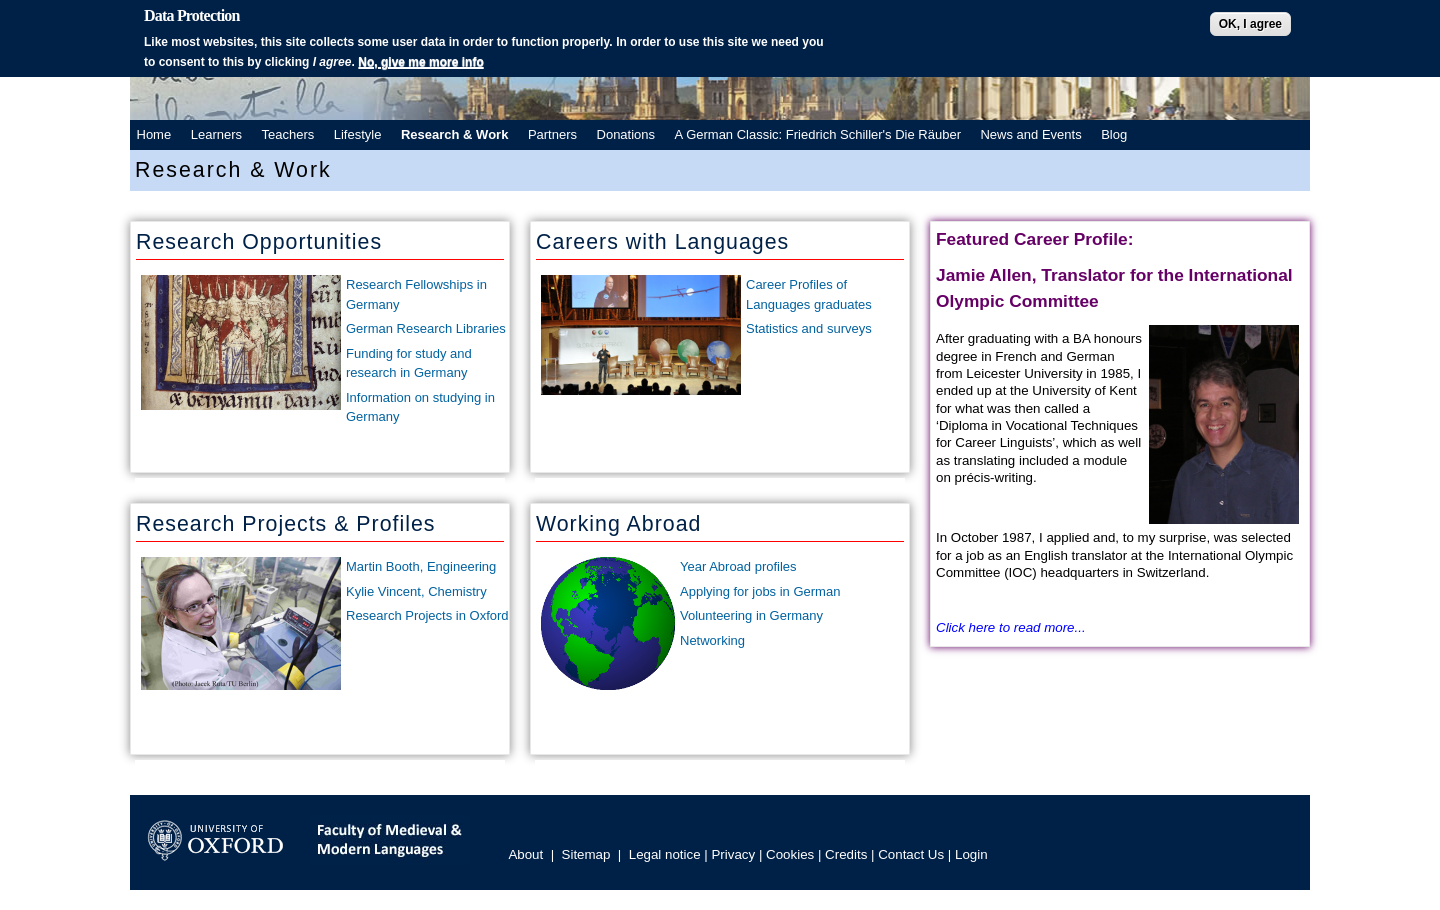 This screenshot has height=910, width=1440. What do you see at coordinates (712, 640) in the screenshot?
I see `Networking` at bounding box center [712, 640].